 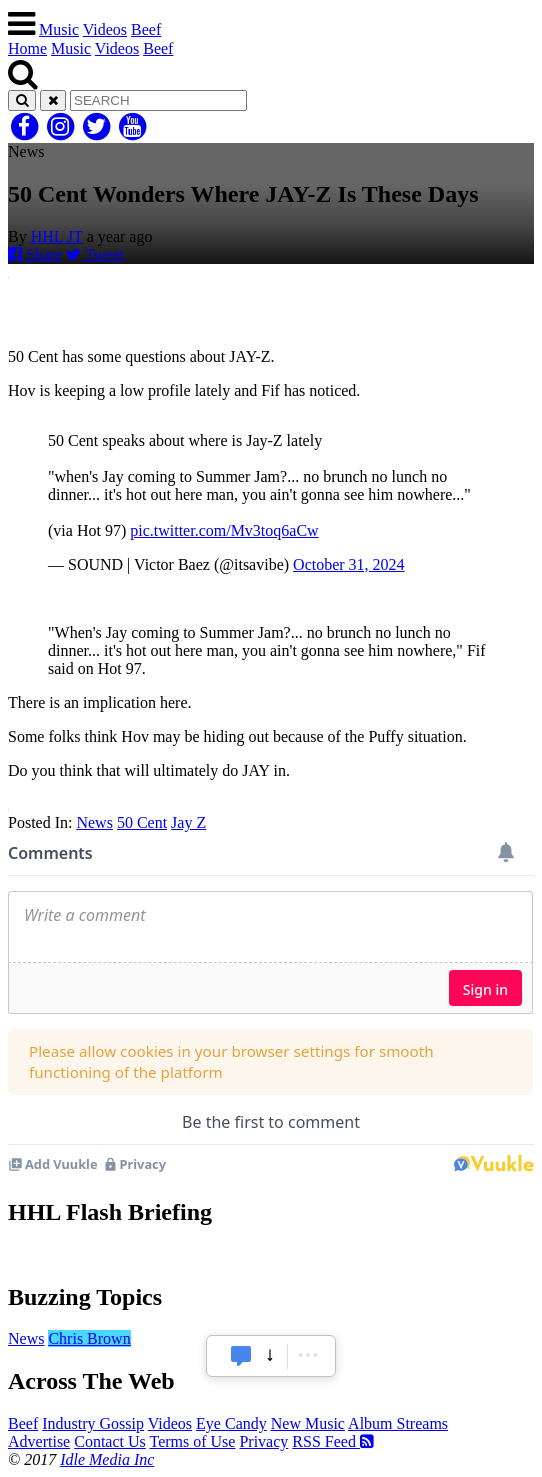 What do you see at coordinates (224, 530) in the screenshot?
I see `pic.twitter.com/Mv3toq6aCw` at bounding box center [224, 530].